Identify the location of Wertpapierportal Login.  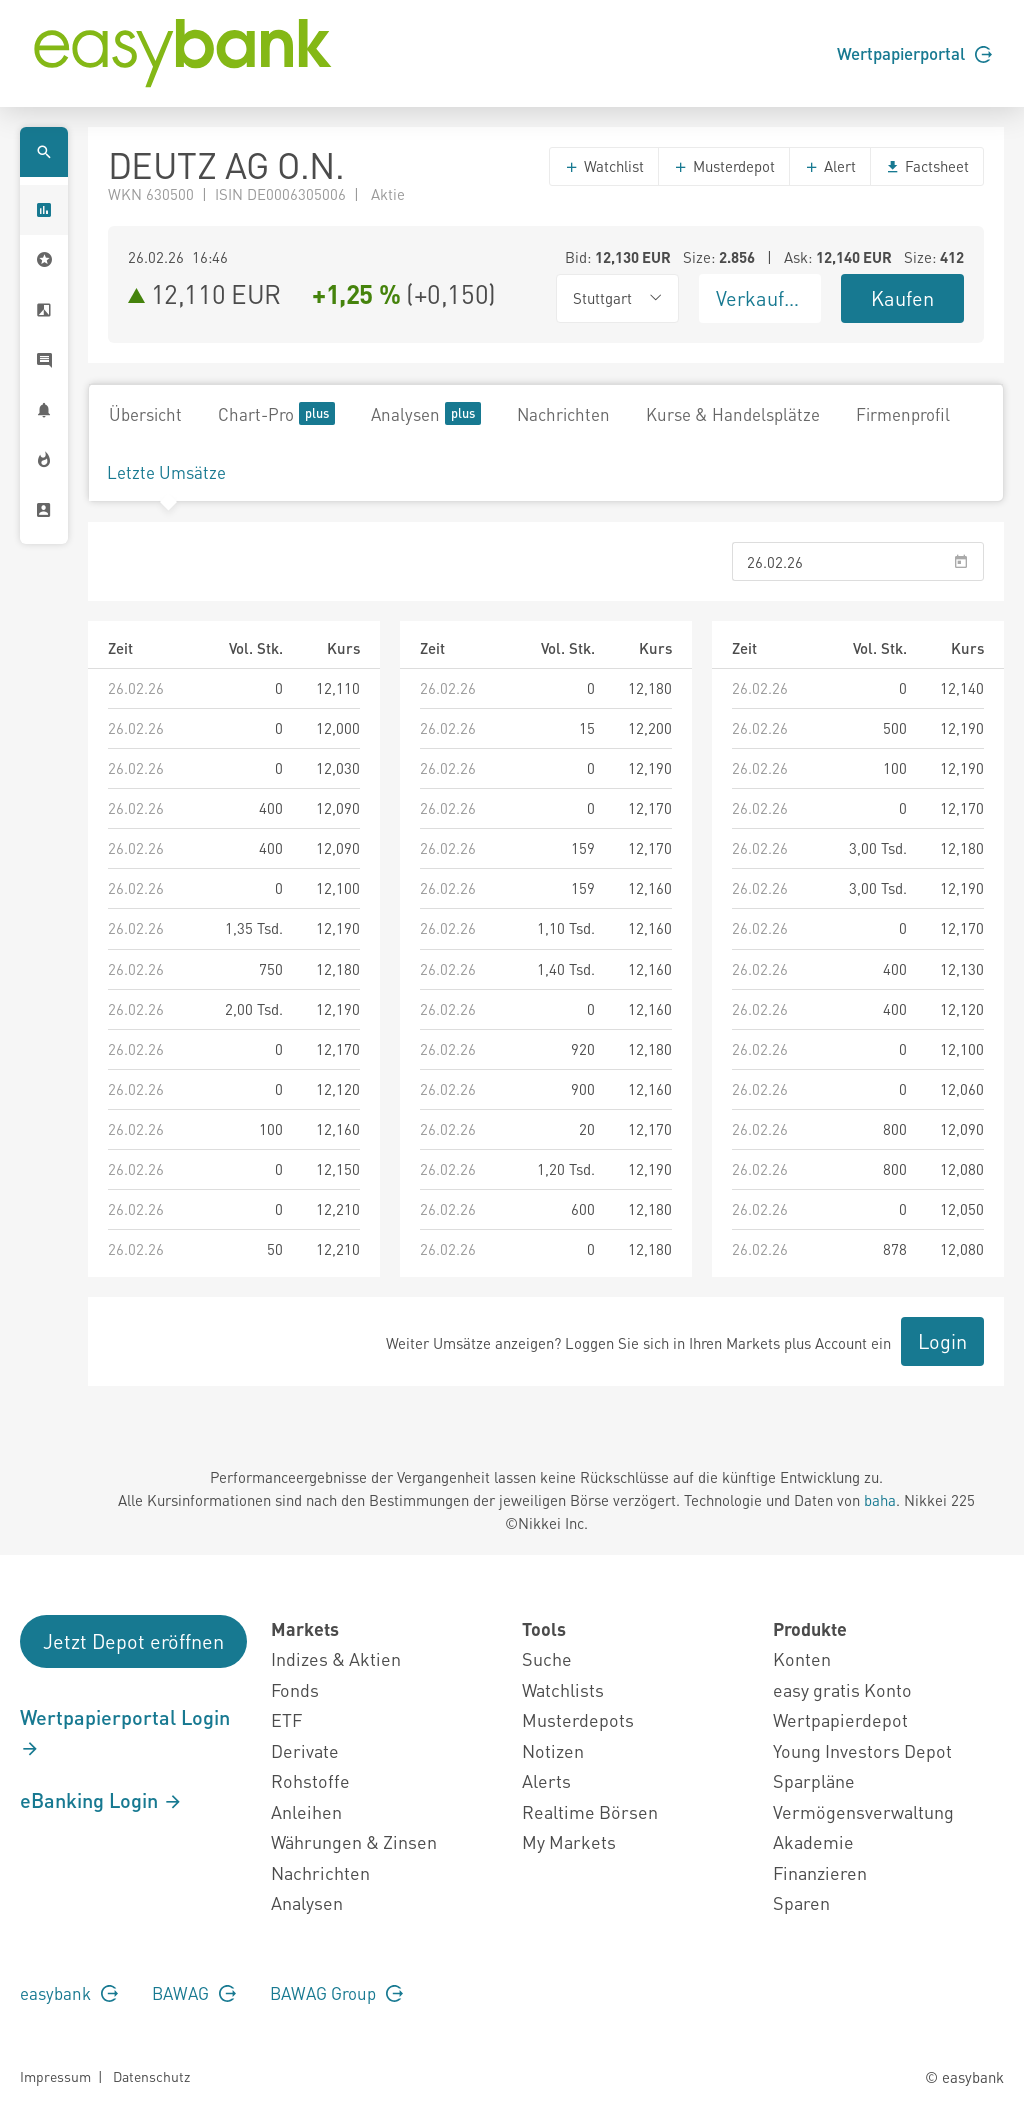
(125, 1732).